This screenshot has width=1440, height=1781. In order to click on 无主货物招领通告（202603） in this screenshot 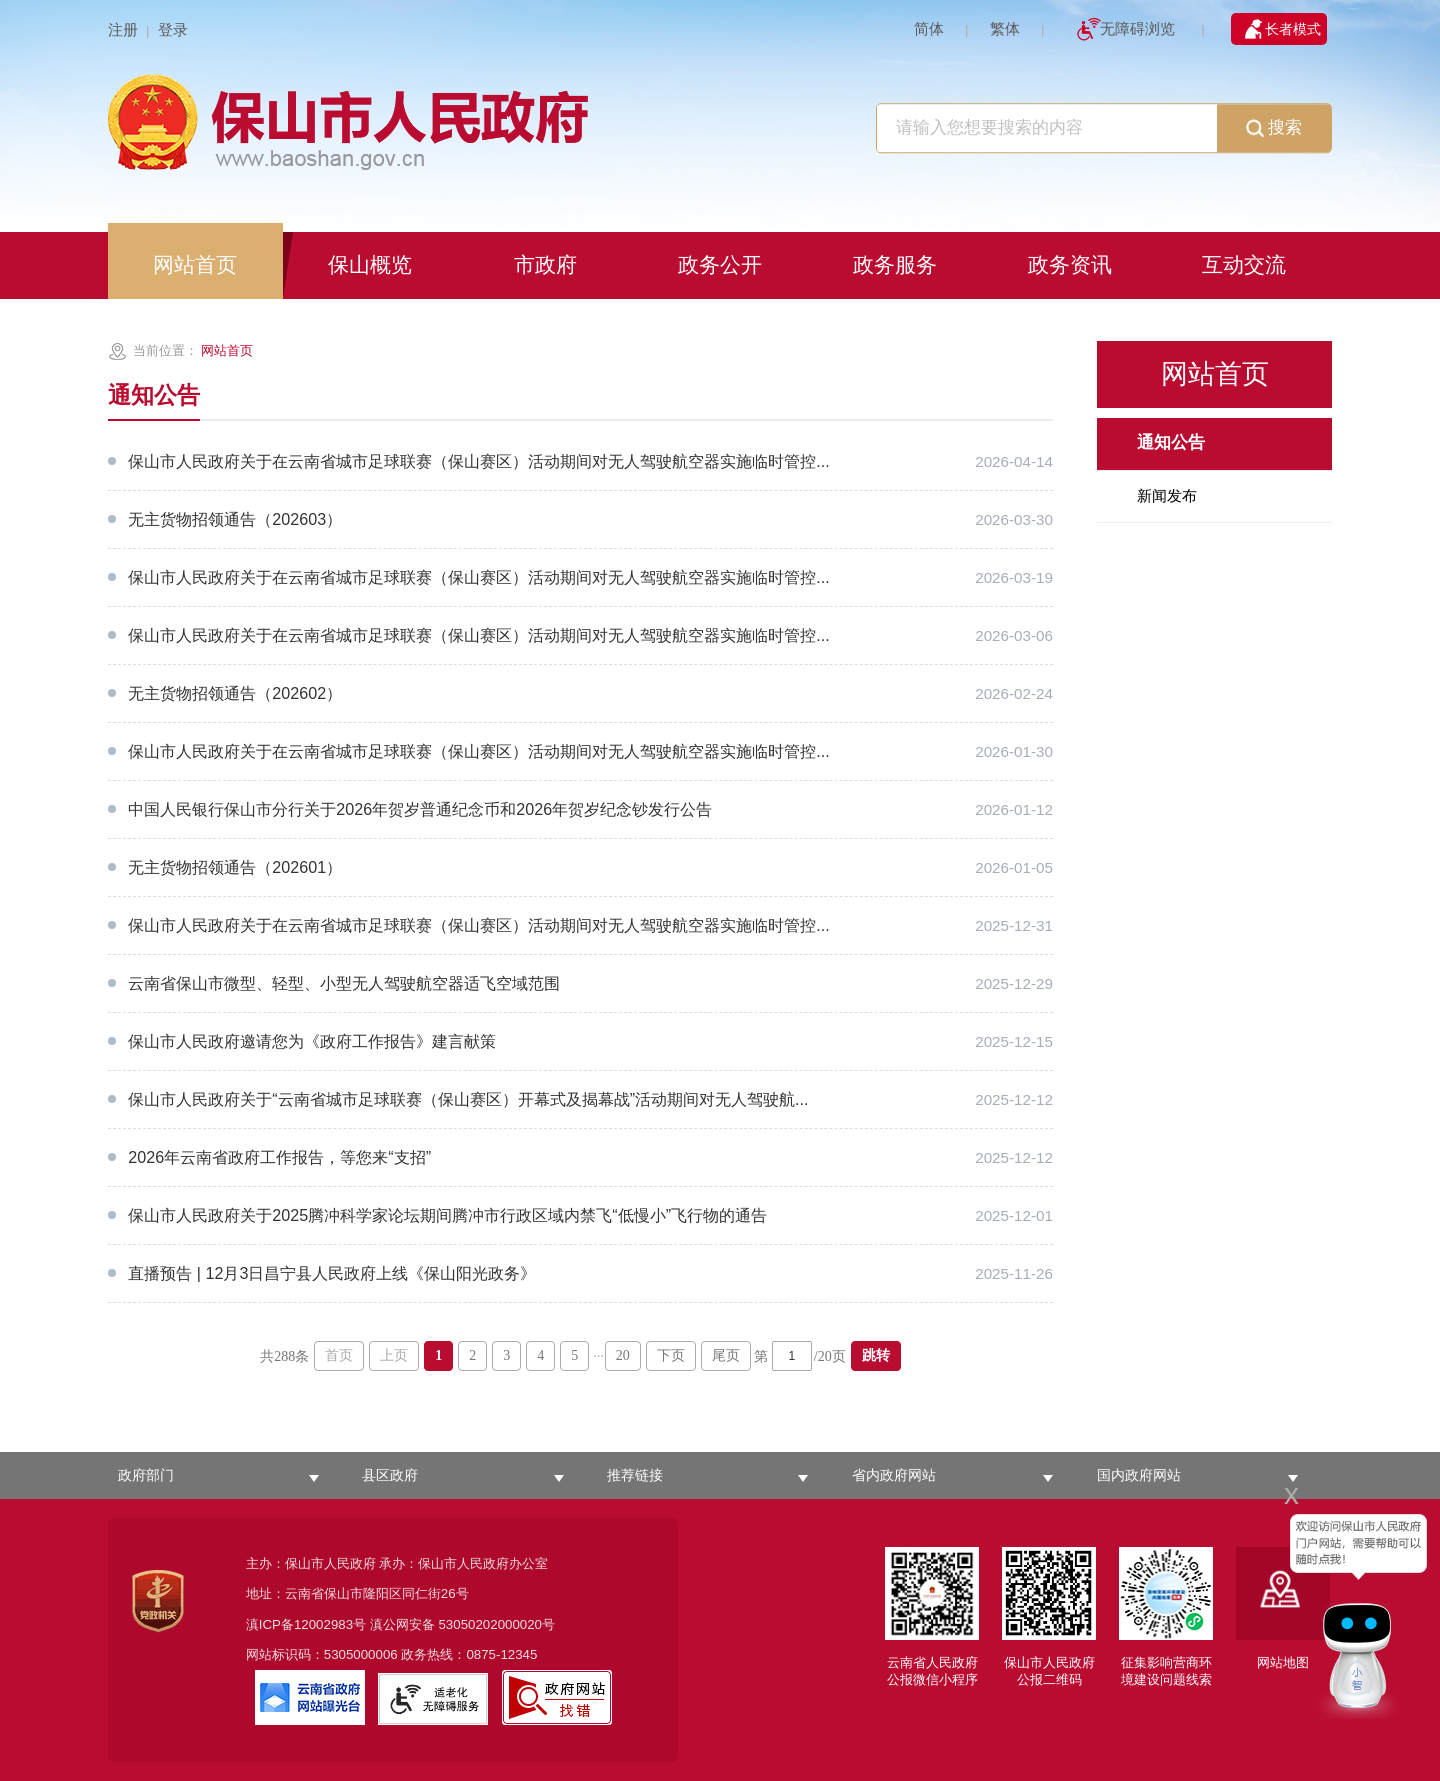, I will do `click(235, 519)`.